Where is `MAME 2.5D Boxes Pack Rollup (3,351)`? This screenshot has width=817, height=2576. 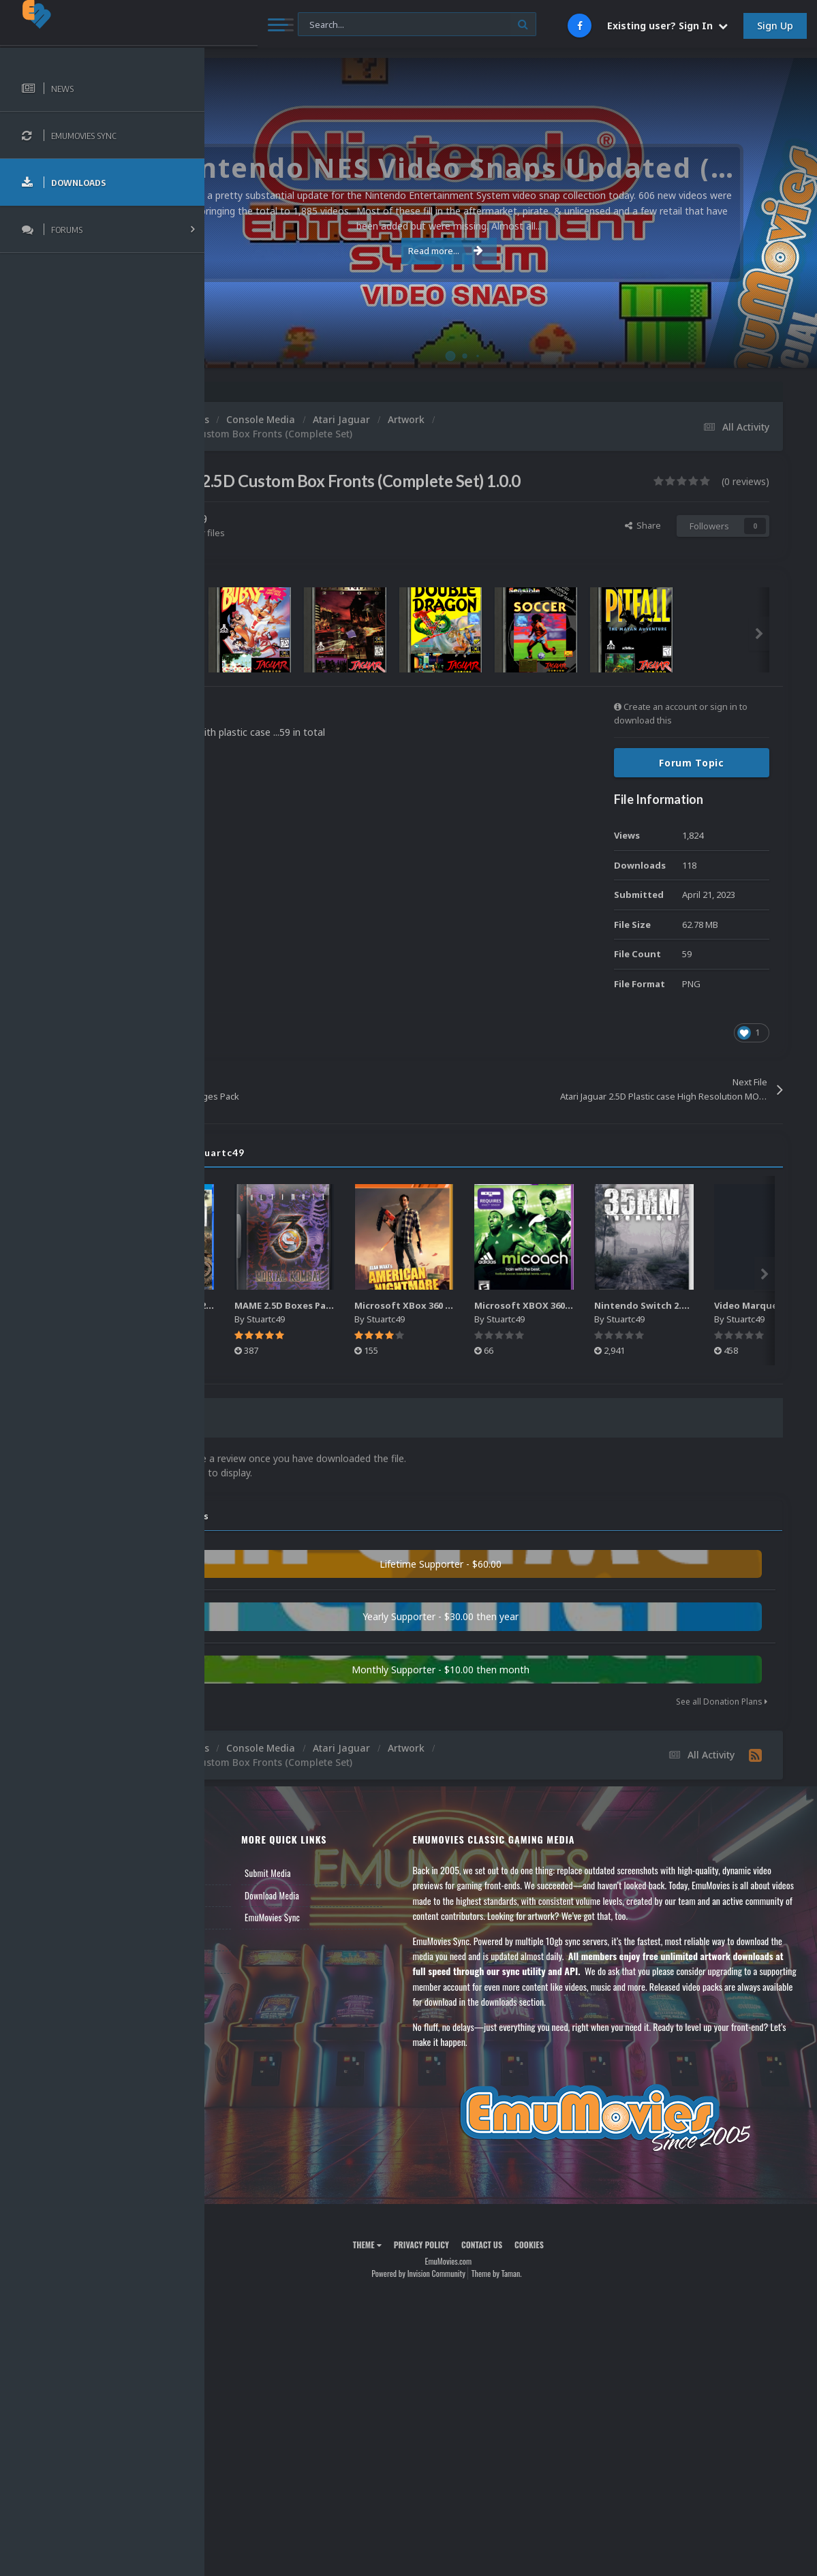
MAME 2.5D Boxes Pack Rollup (3,351) is located at coordinates (448, 1330).